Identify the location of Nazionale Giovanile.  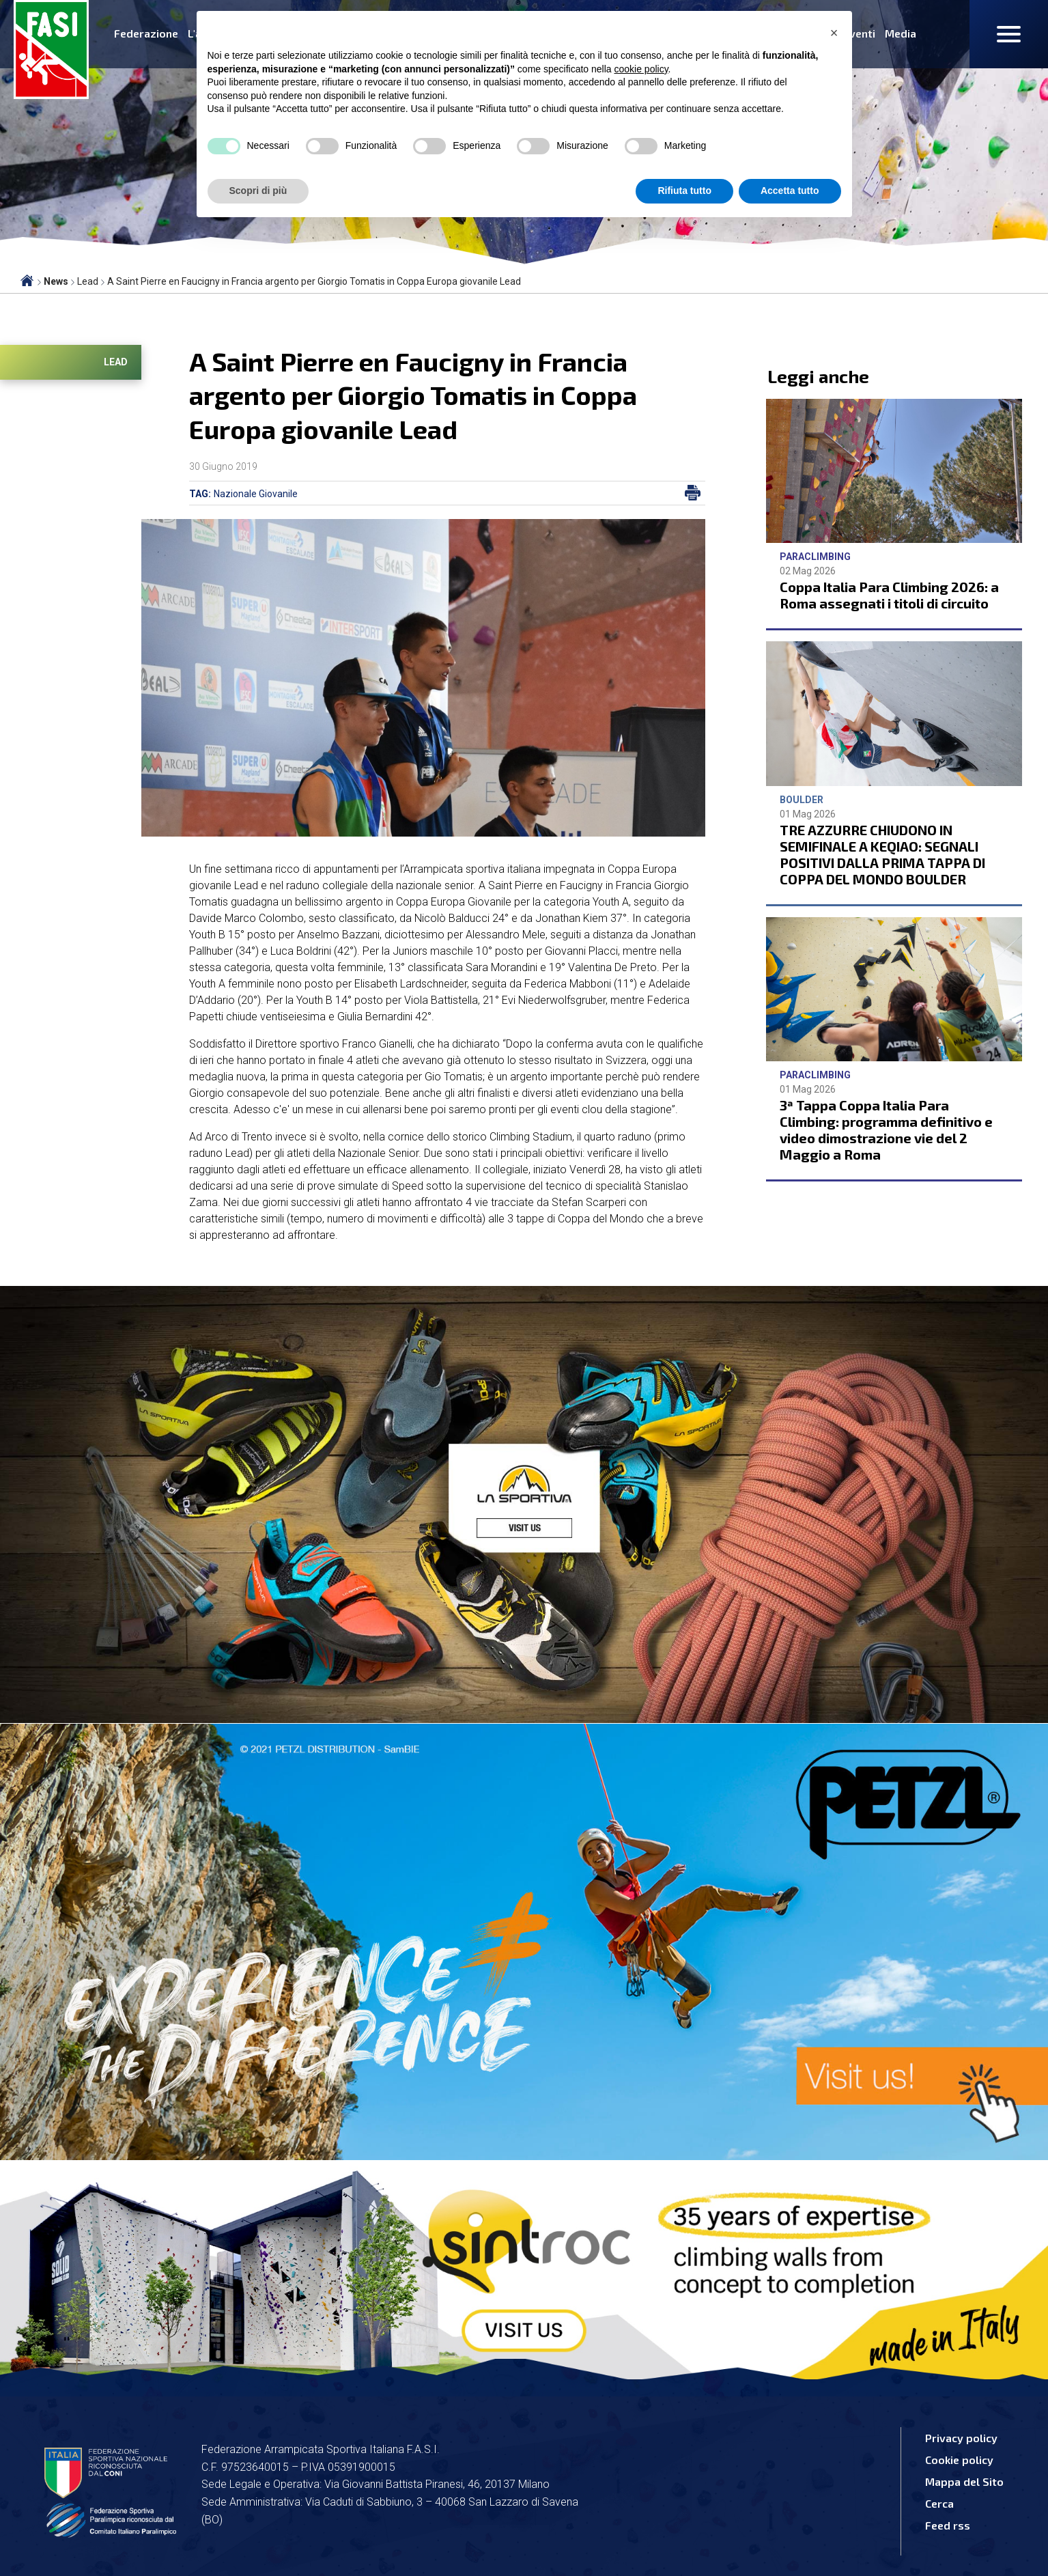
(256, 493).